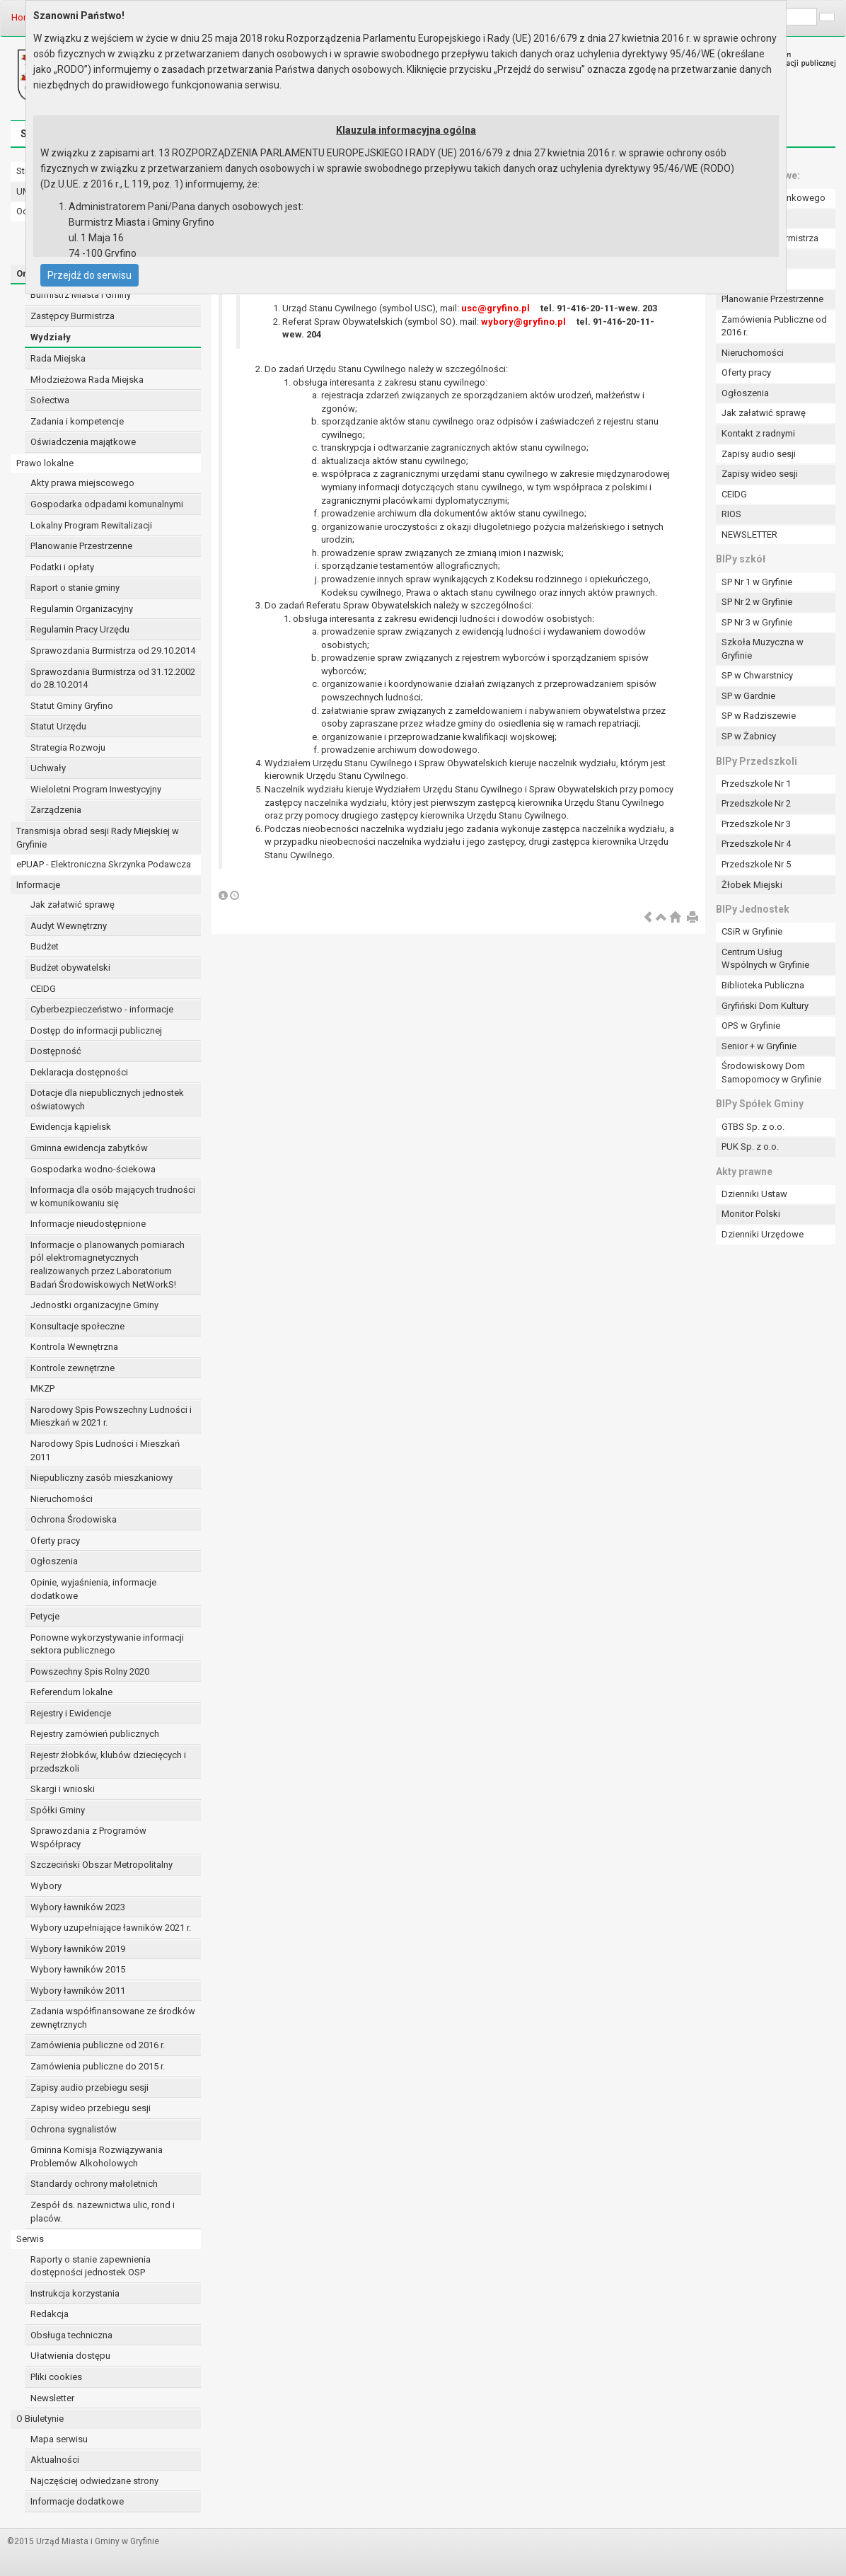 The image size is (846, 2576). I want to click on Zespół ds. nazewnictwa ulic, rond i placów., so click(102, 2212).